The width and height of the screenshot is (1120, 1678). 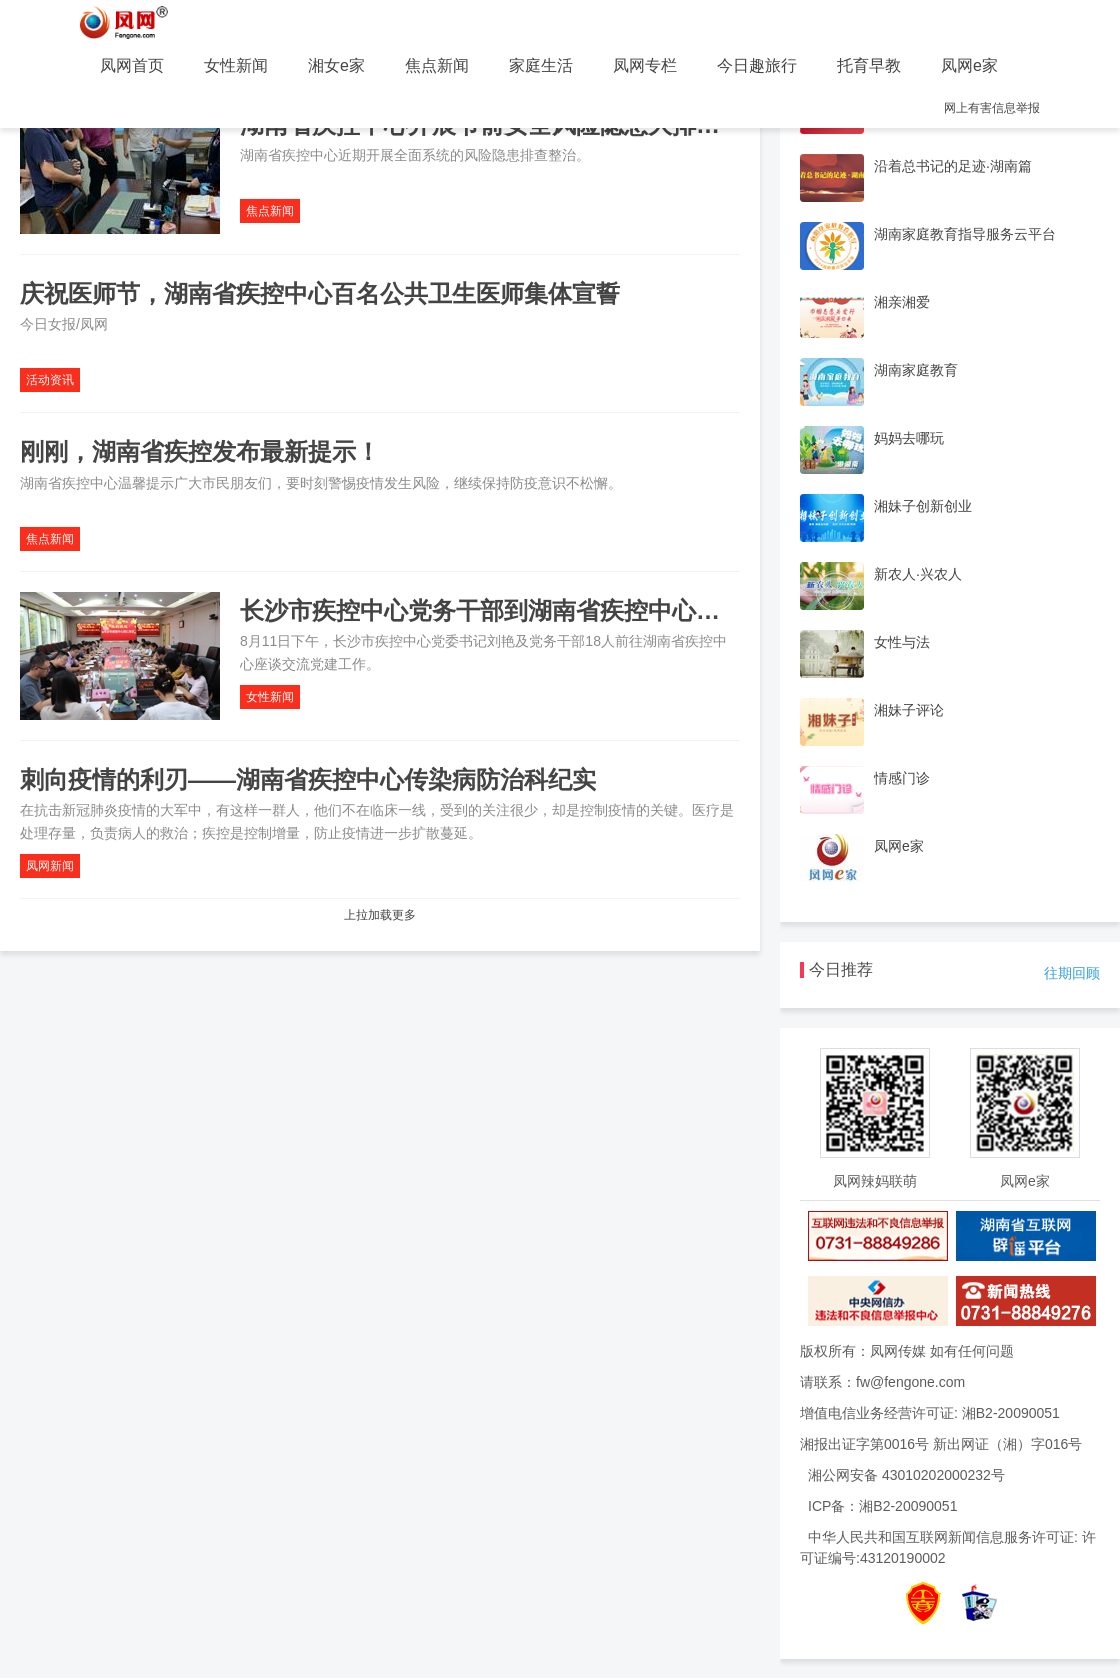 What do you see at coordinates (909, 438) in the screenshot?
I see `妈妈去哪玩` at bounding box center [909, 438].